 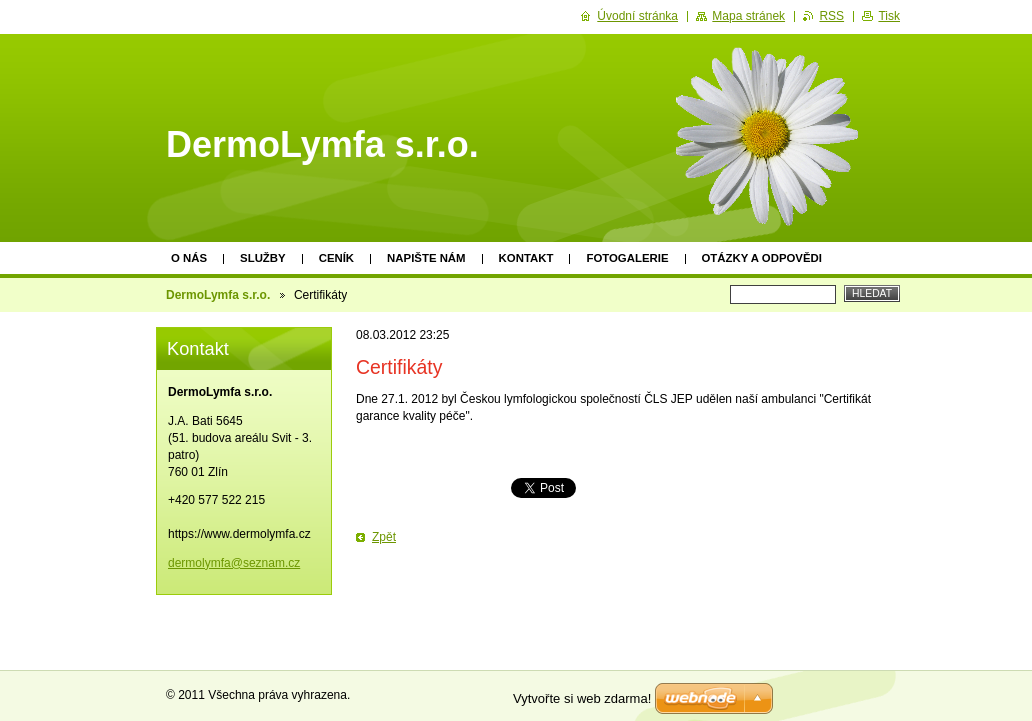 What do you see at coordinates (263, 258) in the screenshot?
I see `Služby` at bounding box center [263, 258].